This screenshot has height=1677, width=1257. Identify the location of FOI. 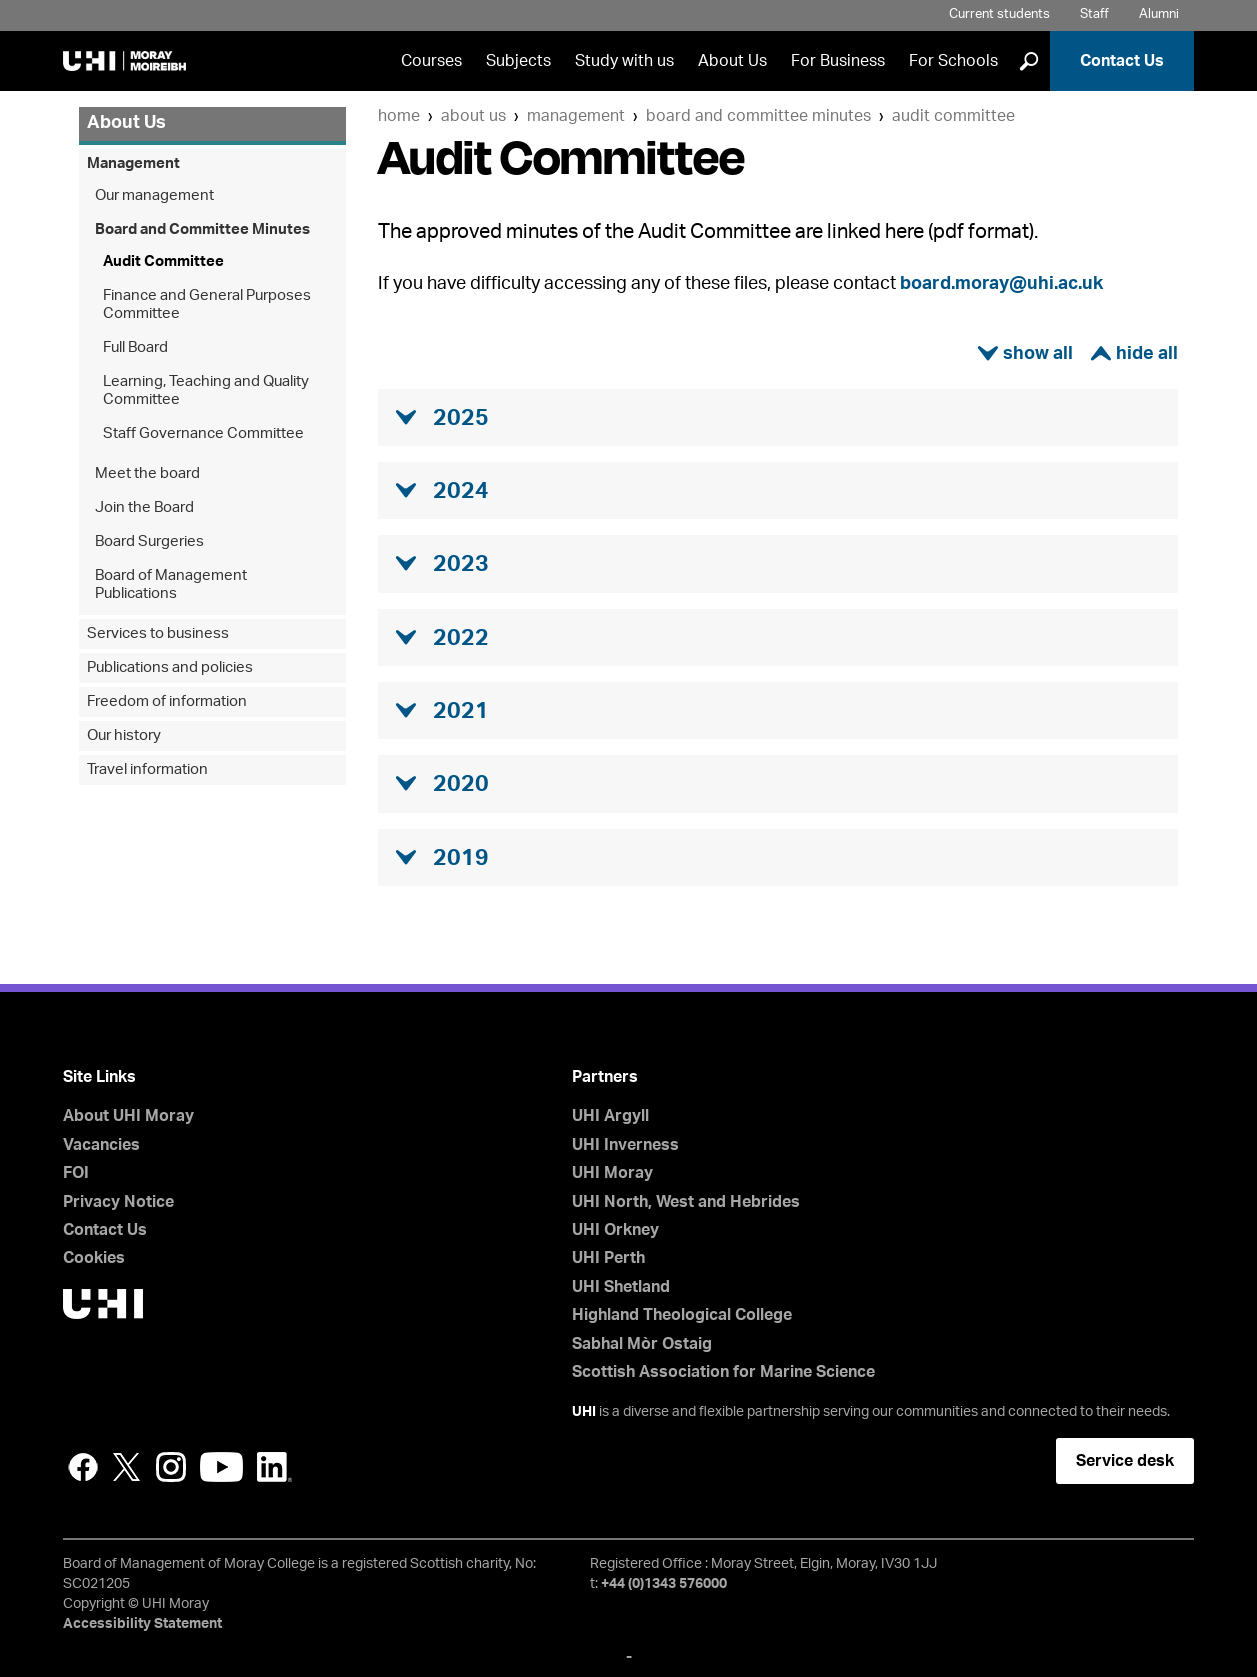
(76, 1173).